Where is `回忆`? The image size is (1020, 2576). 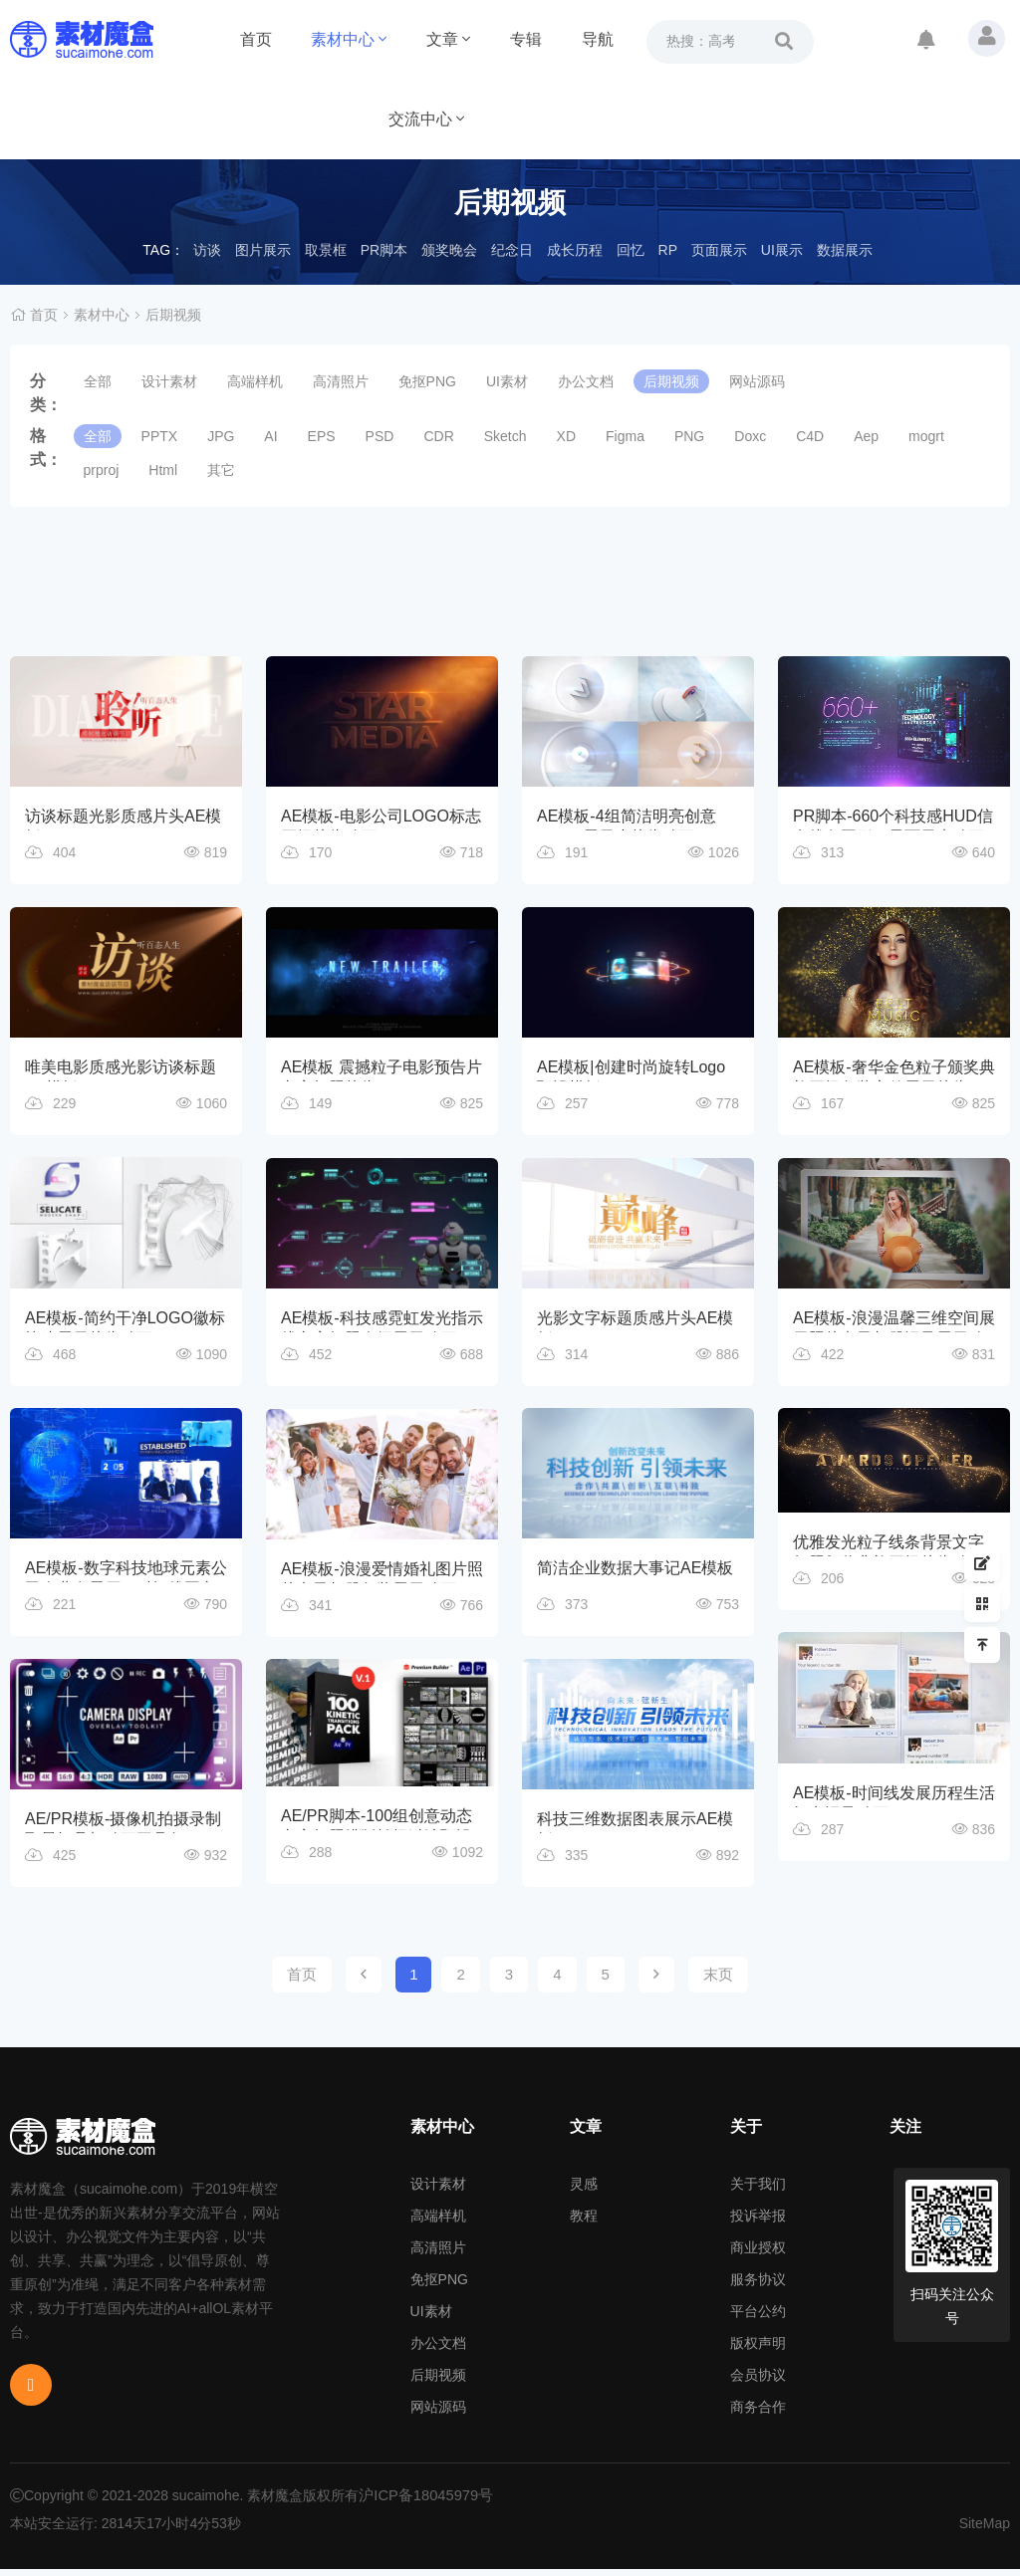 回忆 is located at coordinates (630, 250).